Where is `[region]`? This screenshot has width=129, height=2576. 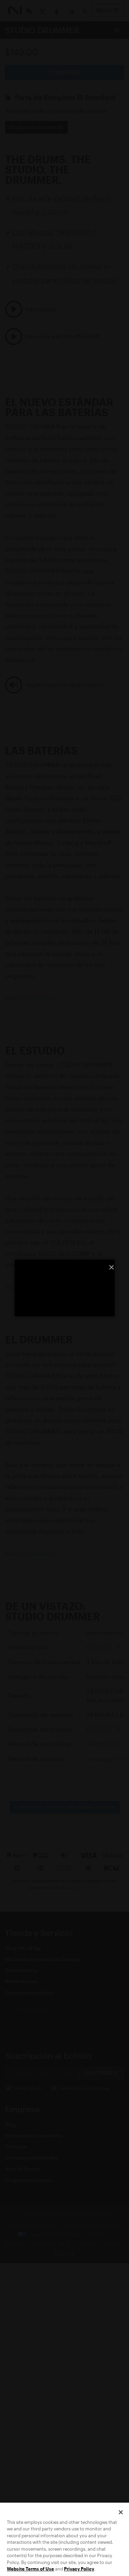
[region] is located at coordinates (64, 2539).